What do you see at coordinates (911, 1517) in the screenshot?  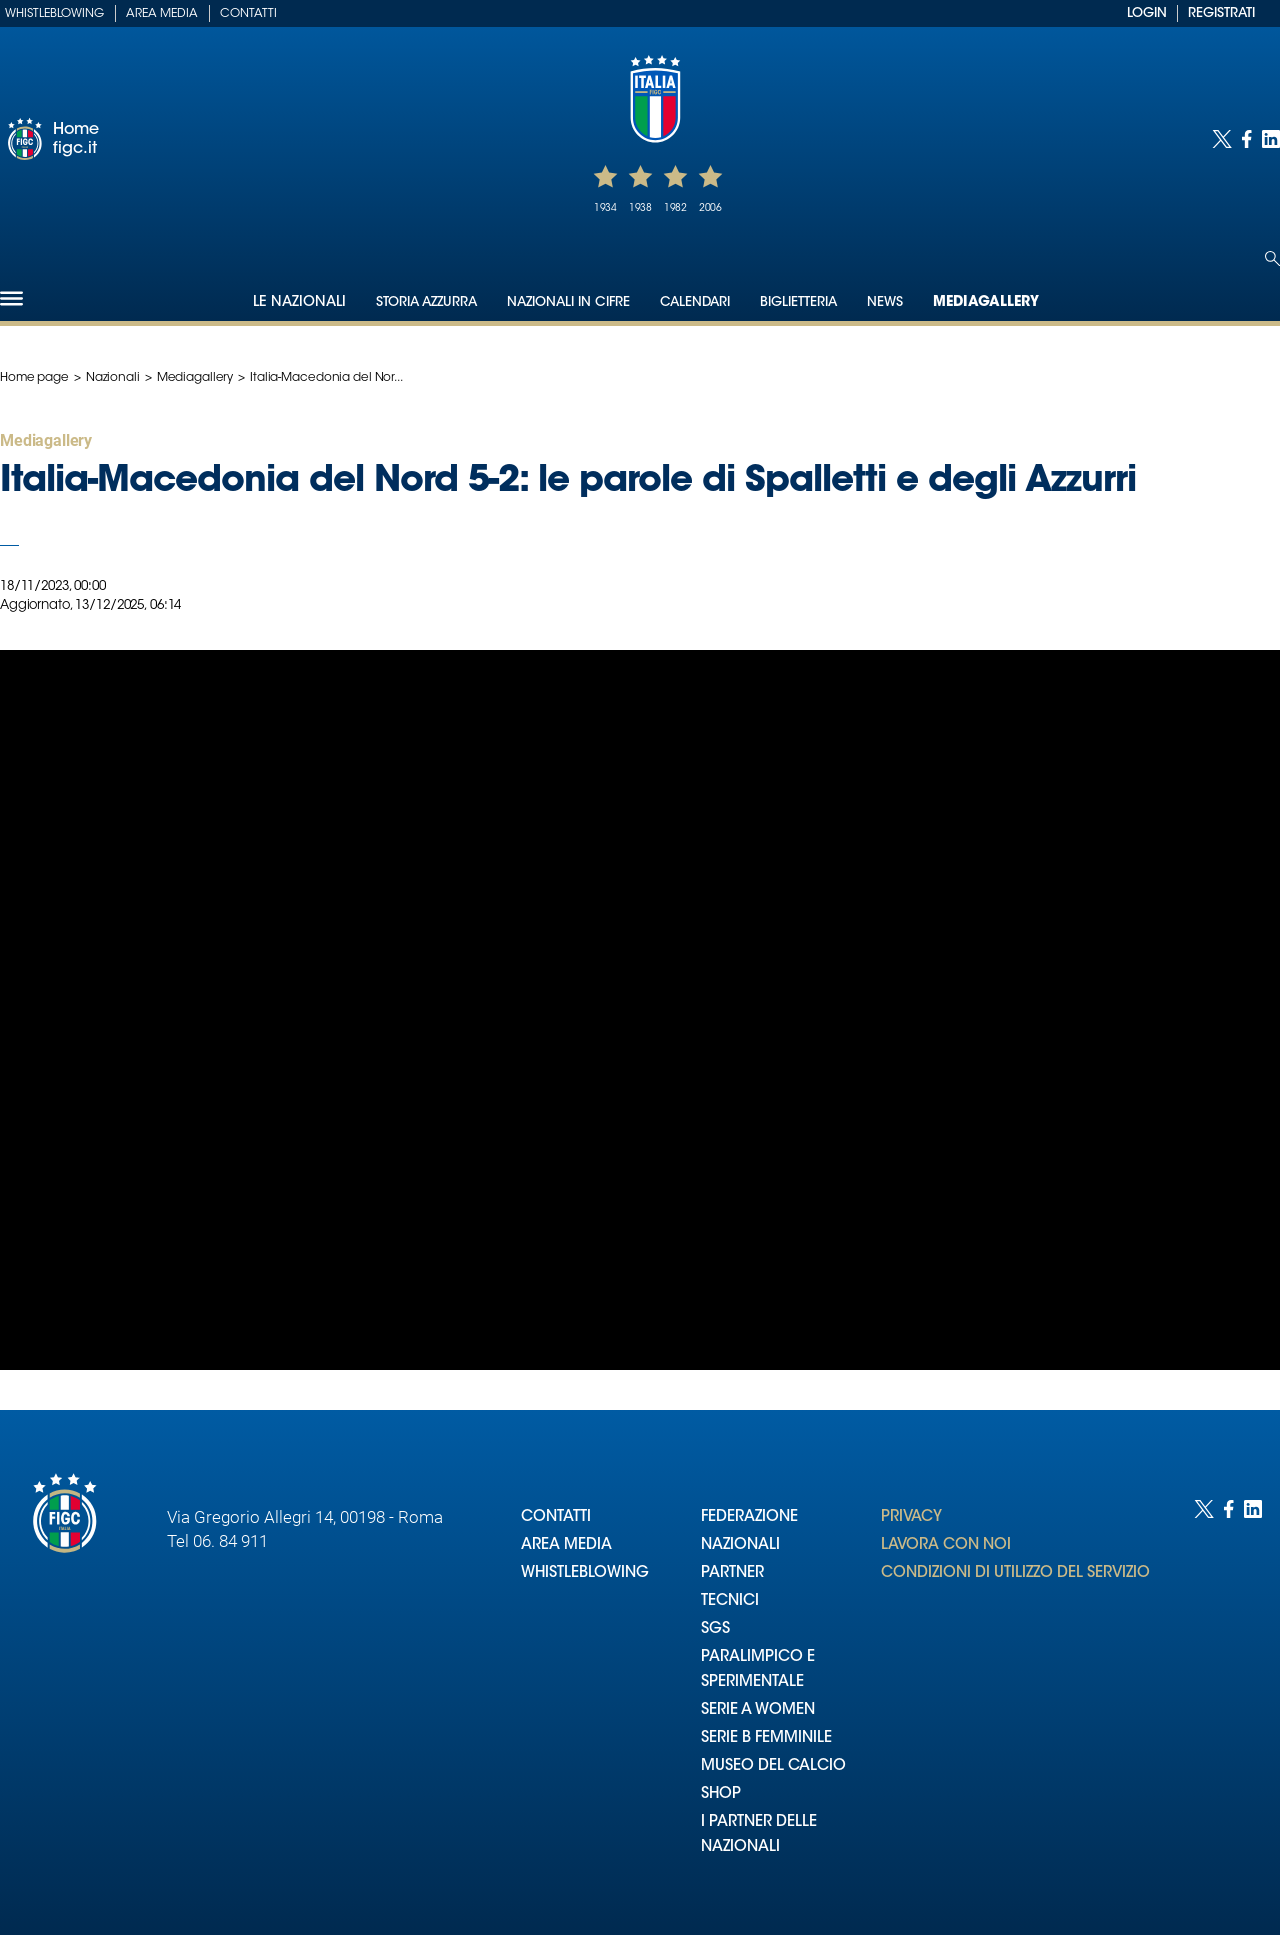 I see `PRIVACY` at bounding box center [911, 1517].